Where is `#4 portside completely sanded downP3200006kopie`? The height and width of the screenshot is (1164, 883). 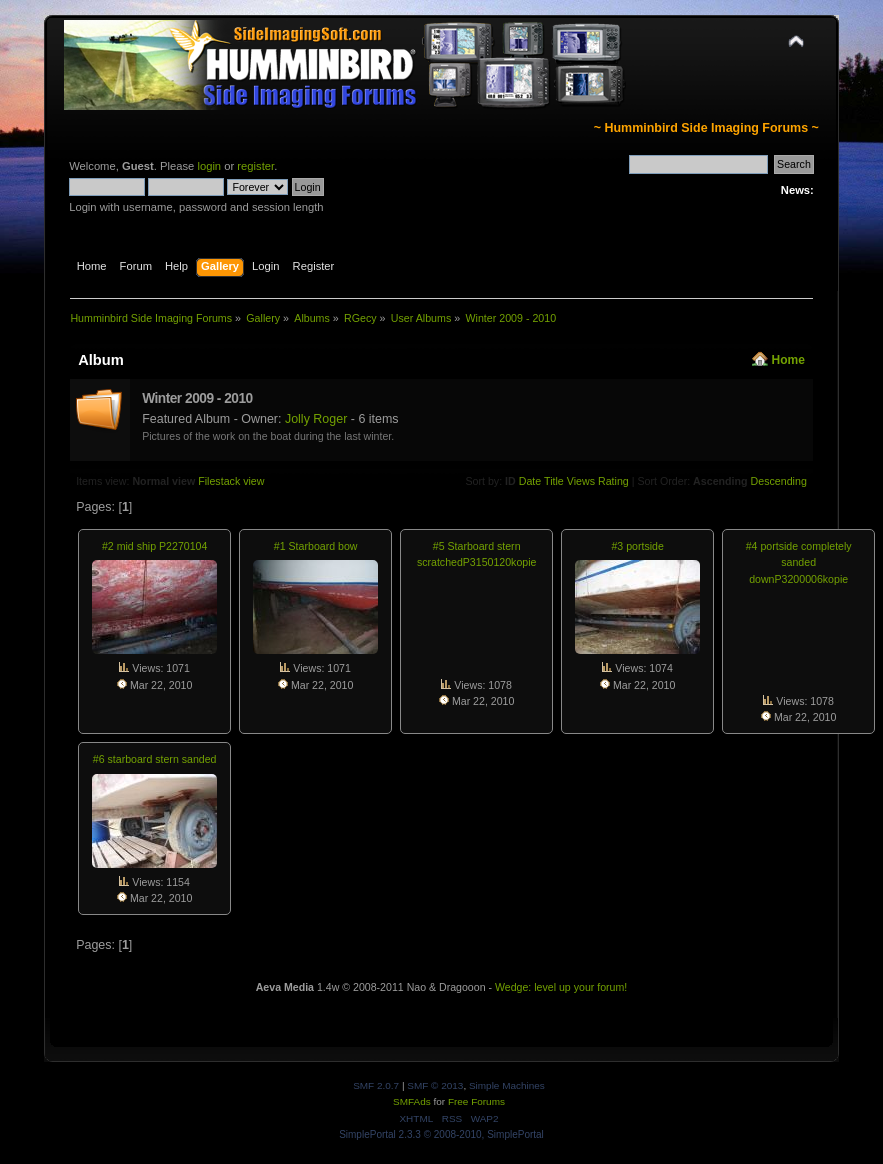 #4 portside completely sanded downP3200006kopie is located at coordinates (799, 562).